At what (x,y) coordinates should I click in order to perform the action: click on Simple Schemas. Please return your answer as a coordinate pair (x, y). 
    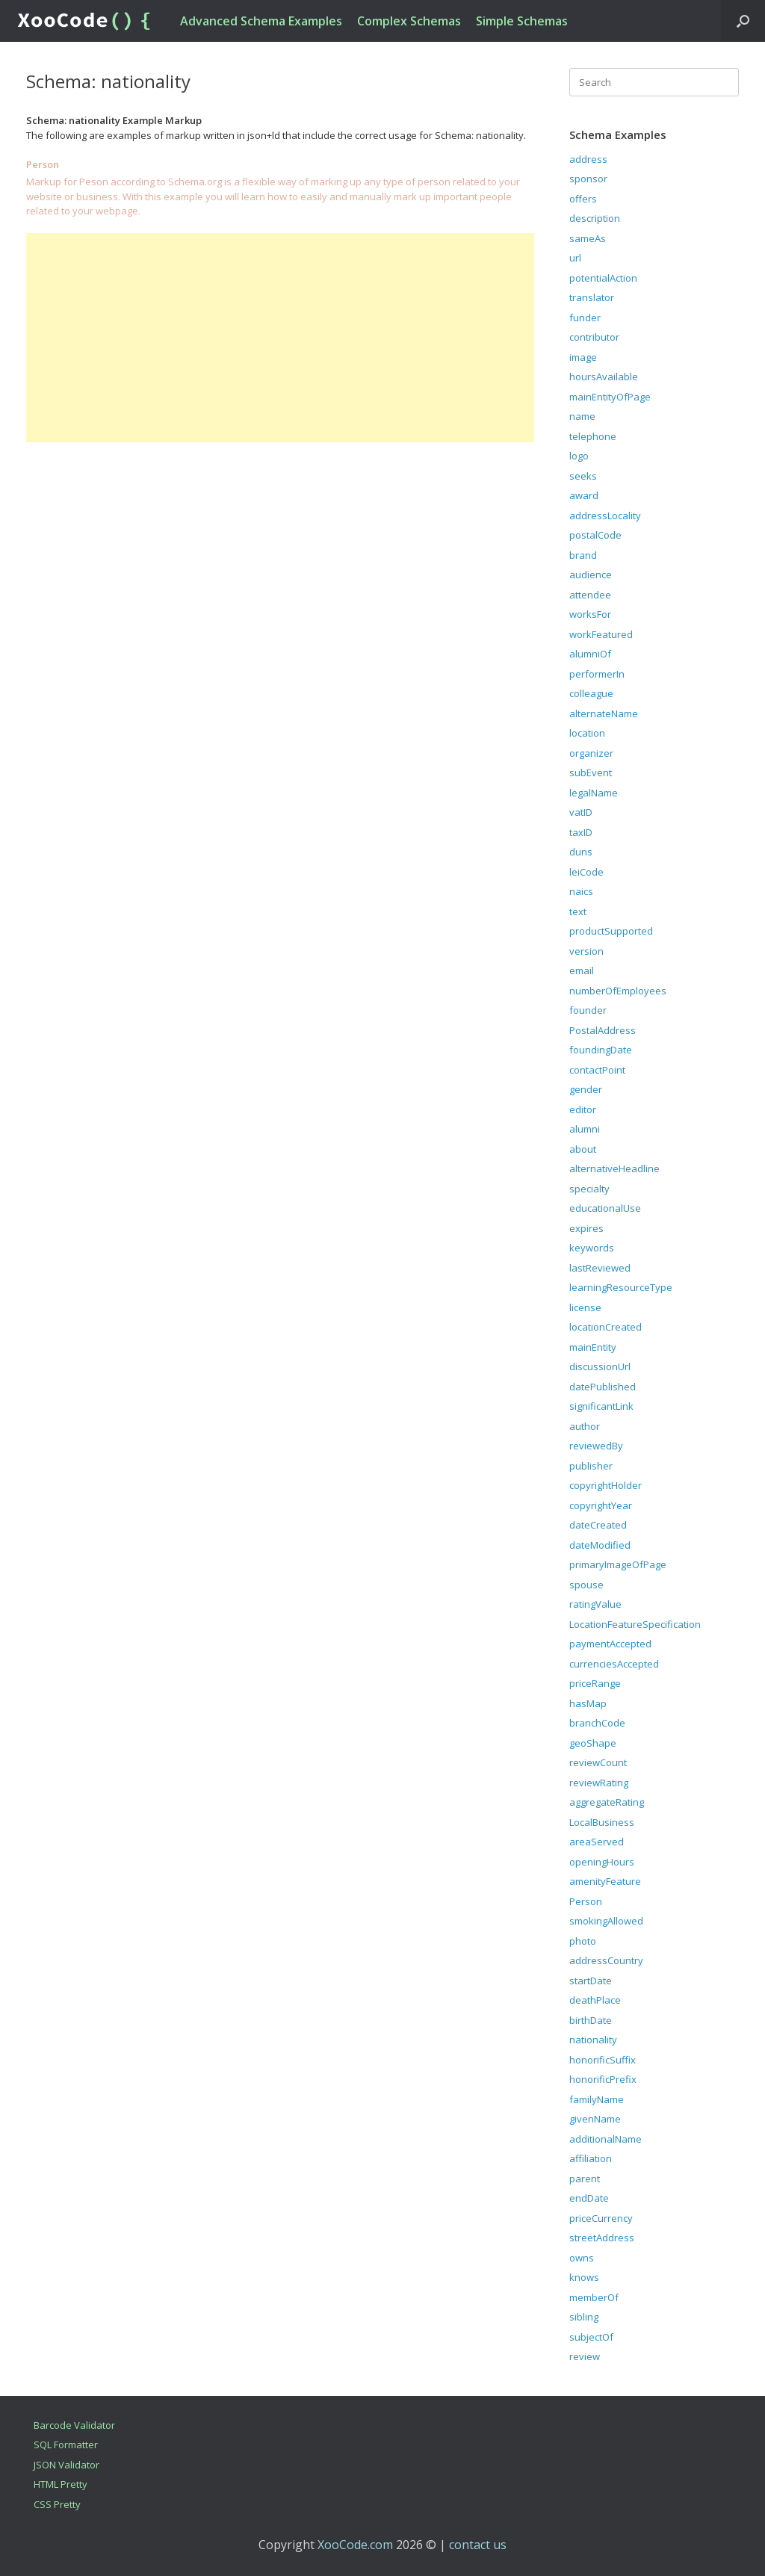
    Looking at the image, I should click on (522, 21).